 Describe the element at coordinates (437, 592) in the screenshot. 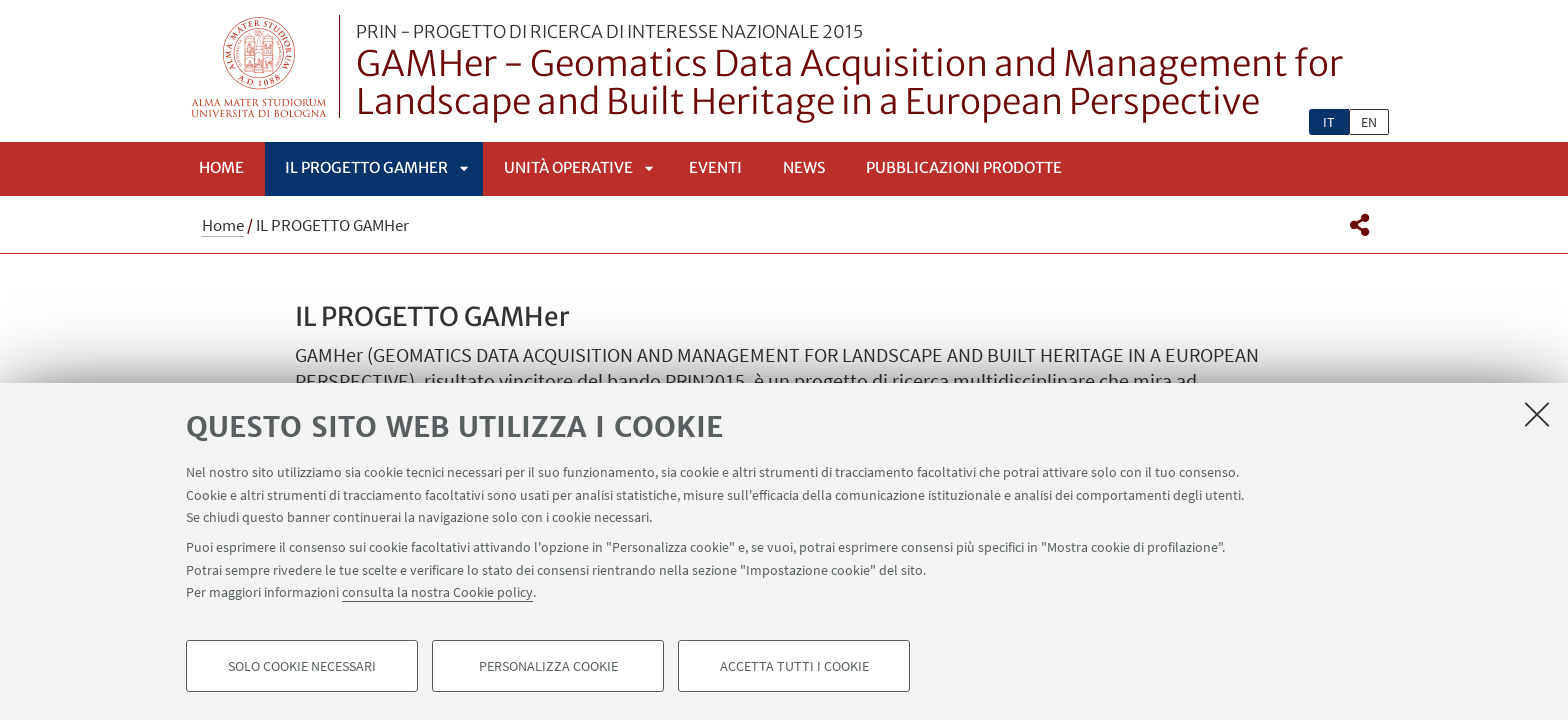

I see `consulta la nostra Cookie policy` at that location.